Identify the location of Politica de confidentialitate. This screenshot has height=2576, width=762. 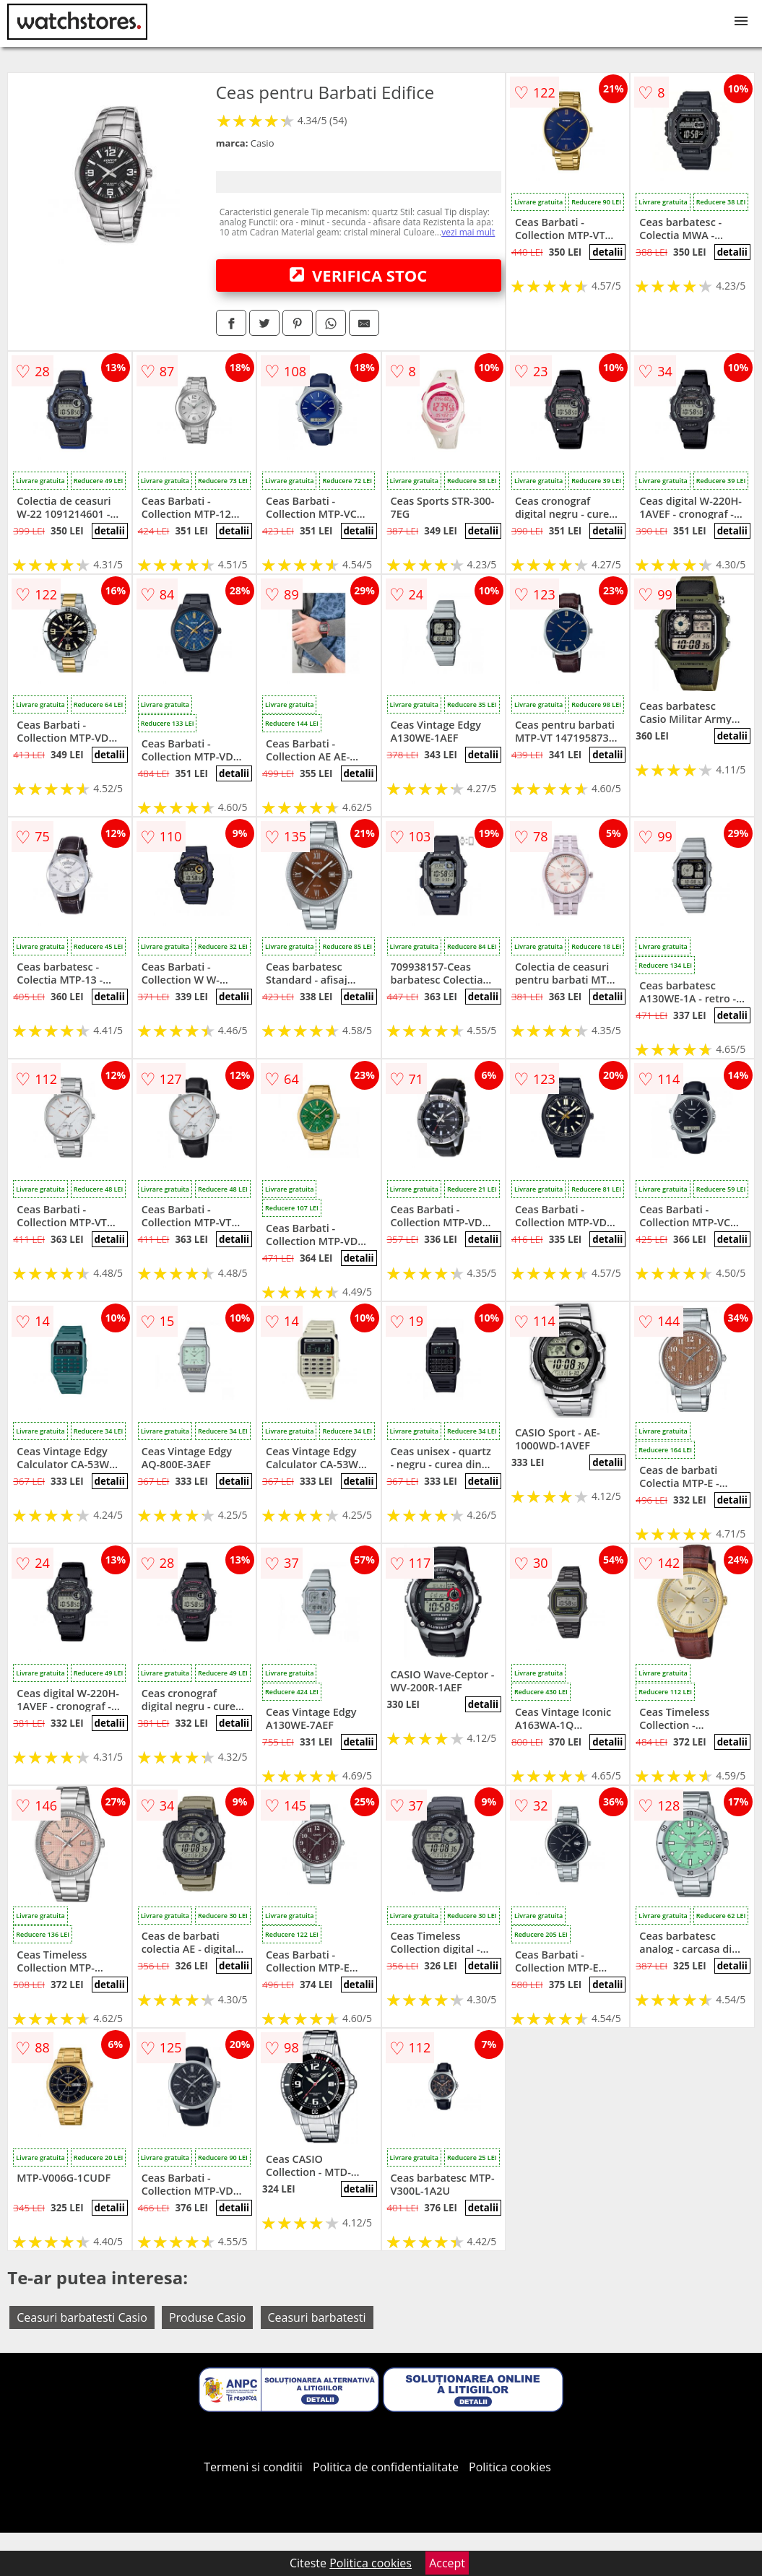
(386, 2467).